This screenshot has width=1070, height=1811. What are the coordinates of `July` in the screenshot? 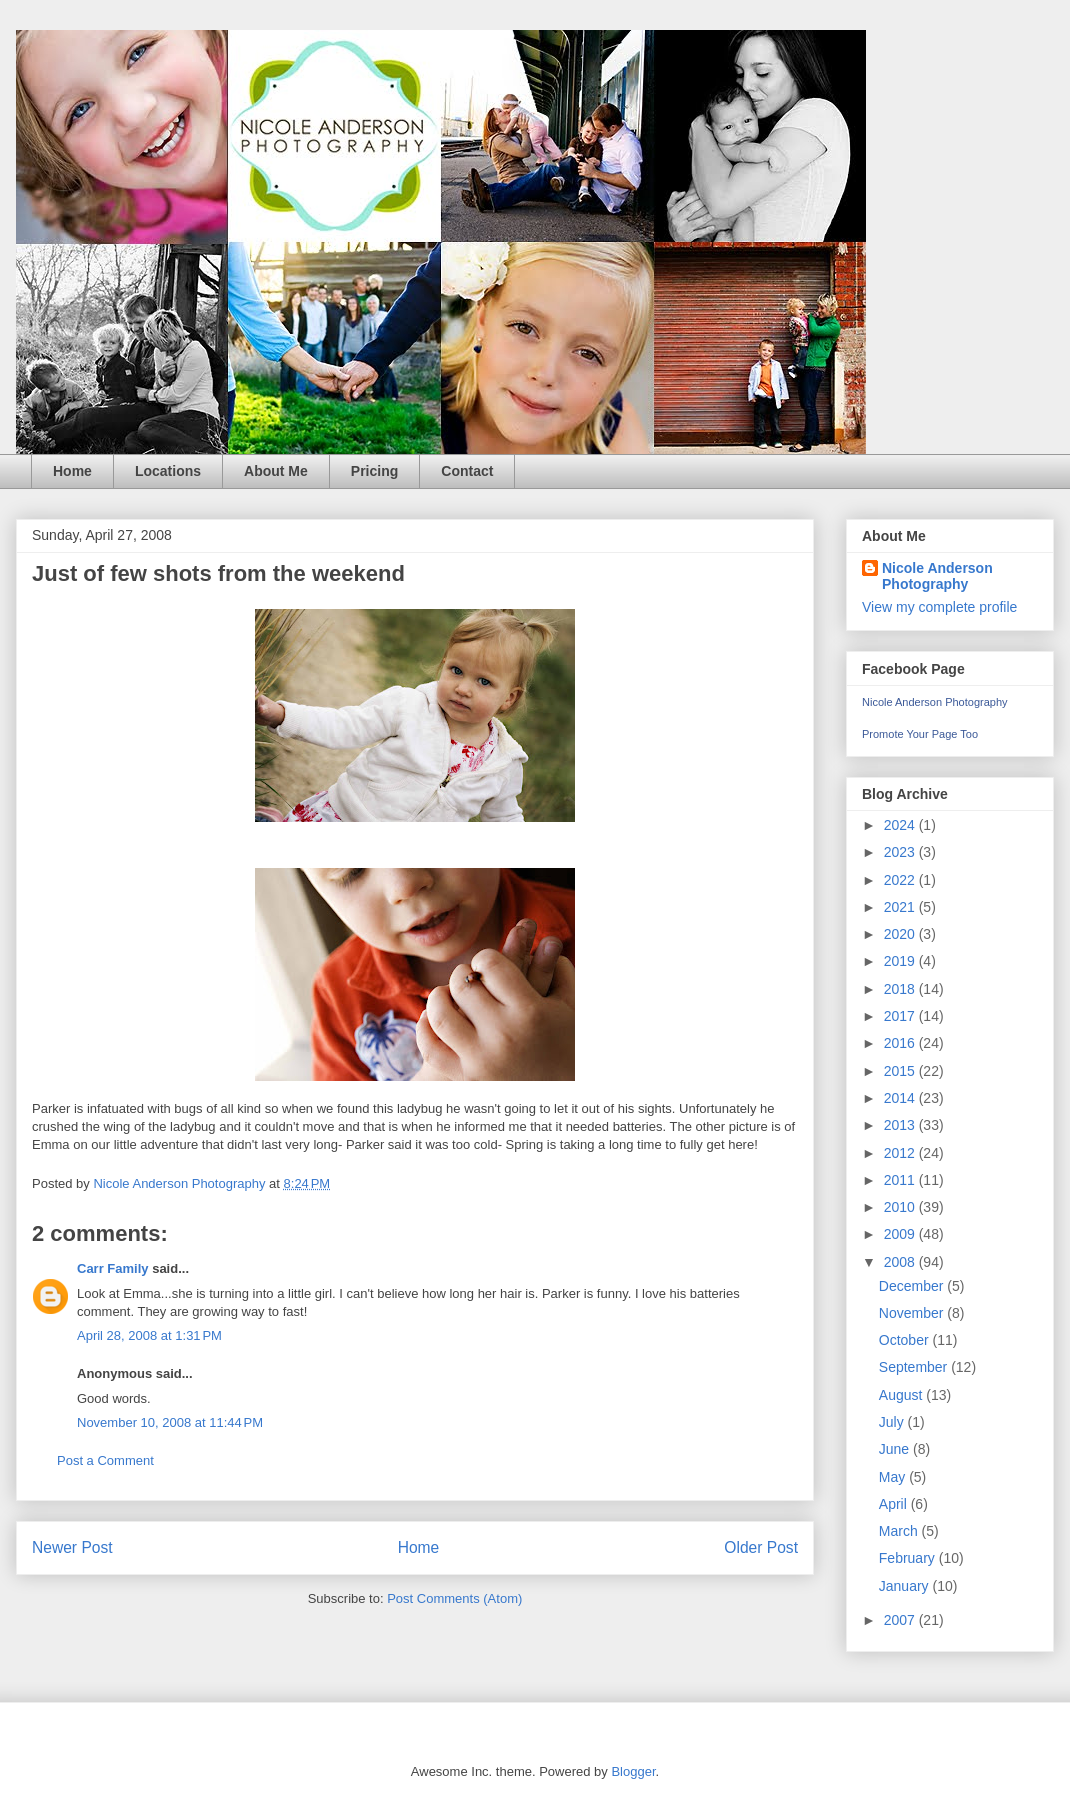 It's located at (893, 1422).